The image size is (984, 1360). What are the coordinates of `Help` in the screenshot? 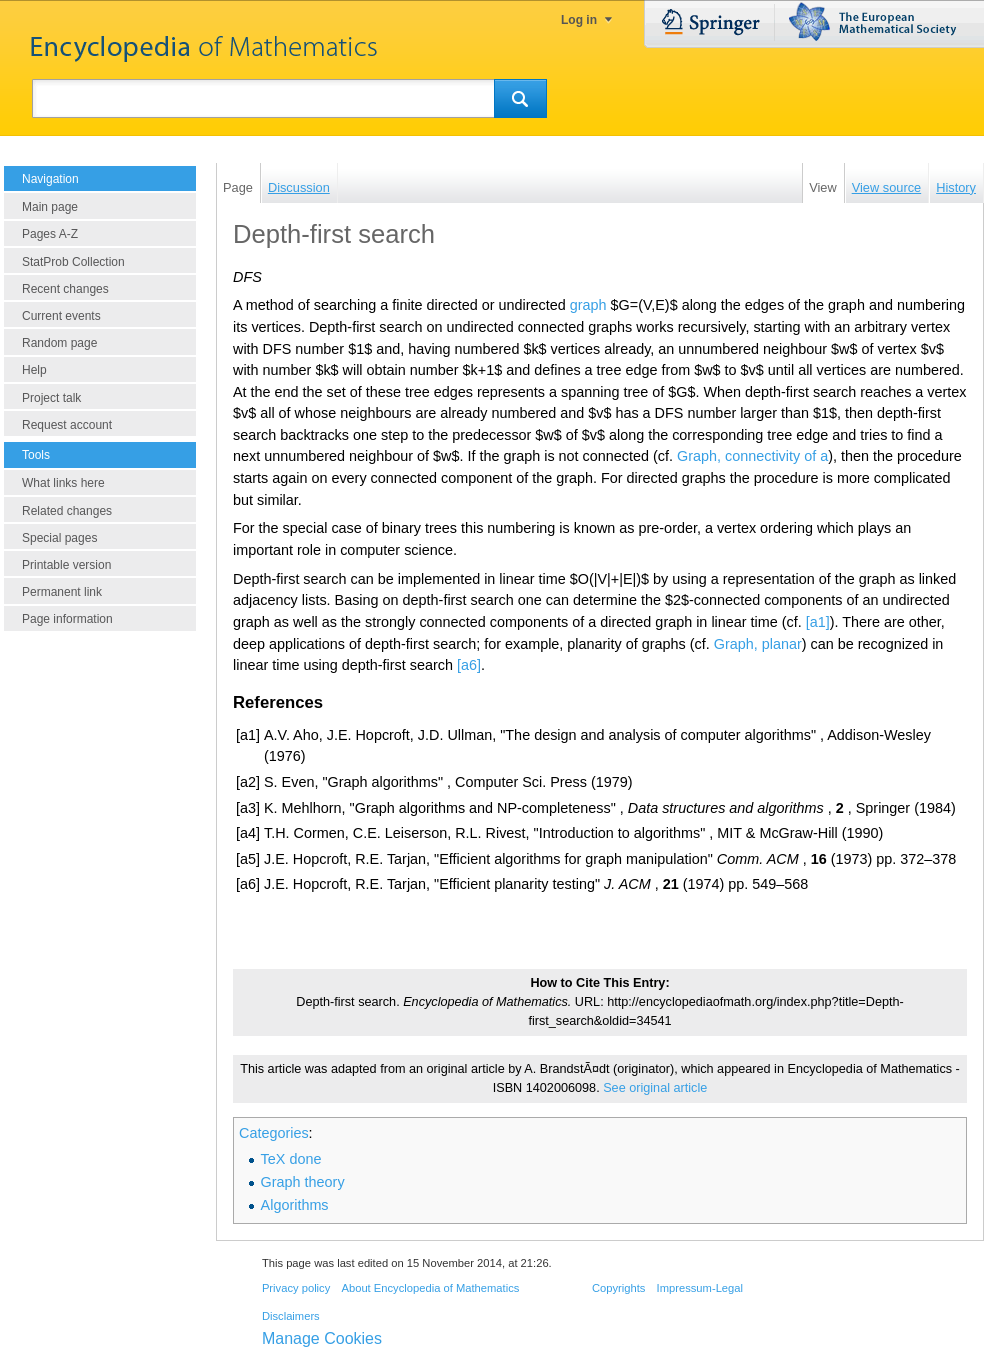 It's located at (34, 370).